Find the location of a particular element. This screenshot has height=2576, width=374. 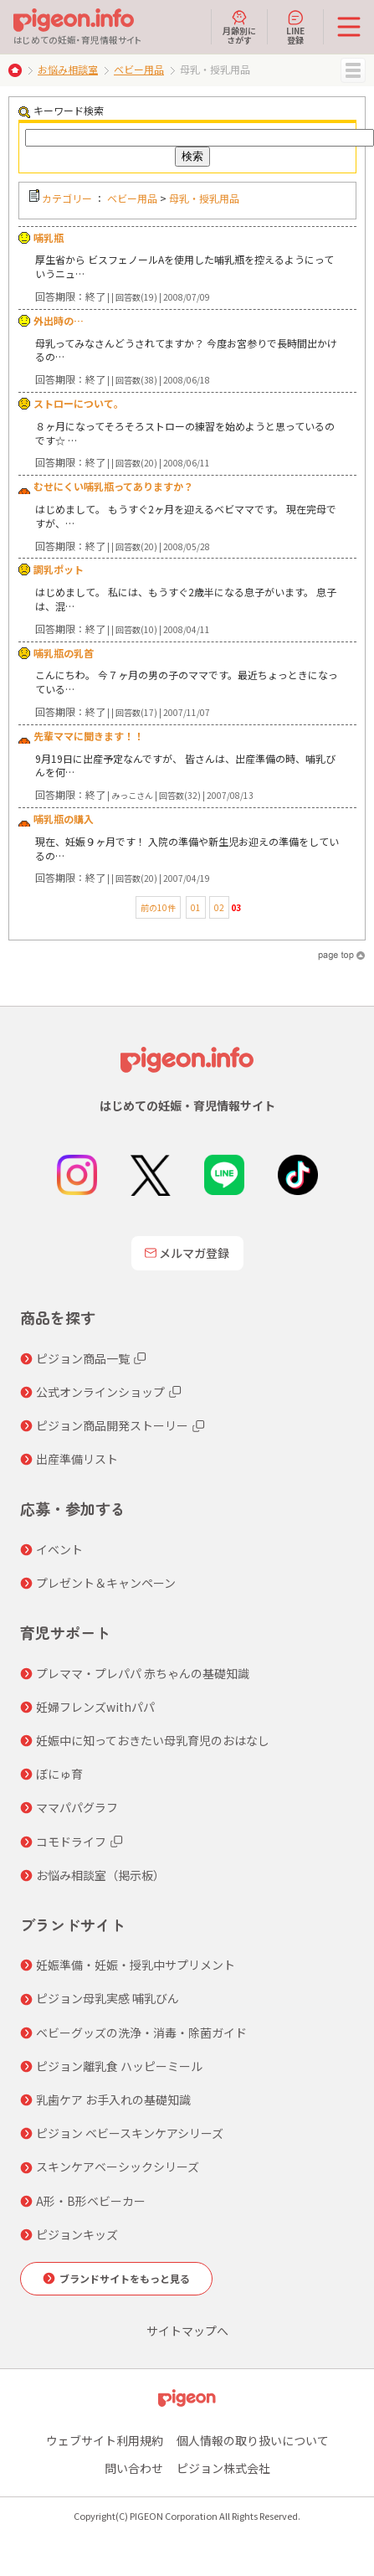

ストローについて。 is located at coordinates (78, 403).